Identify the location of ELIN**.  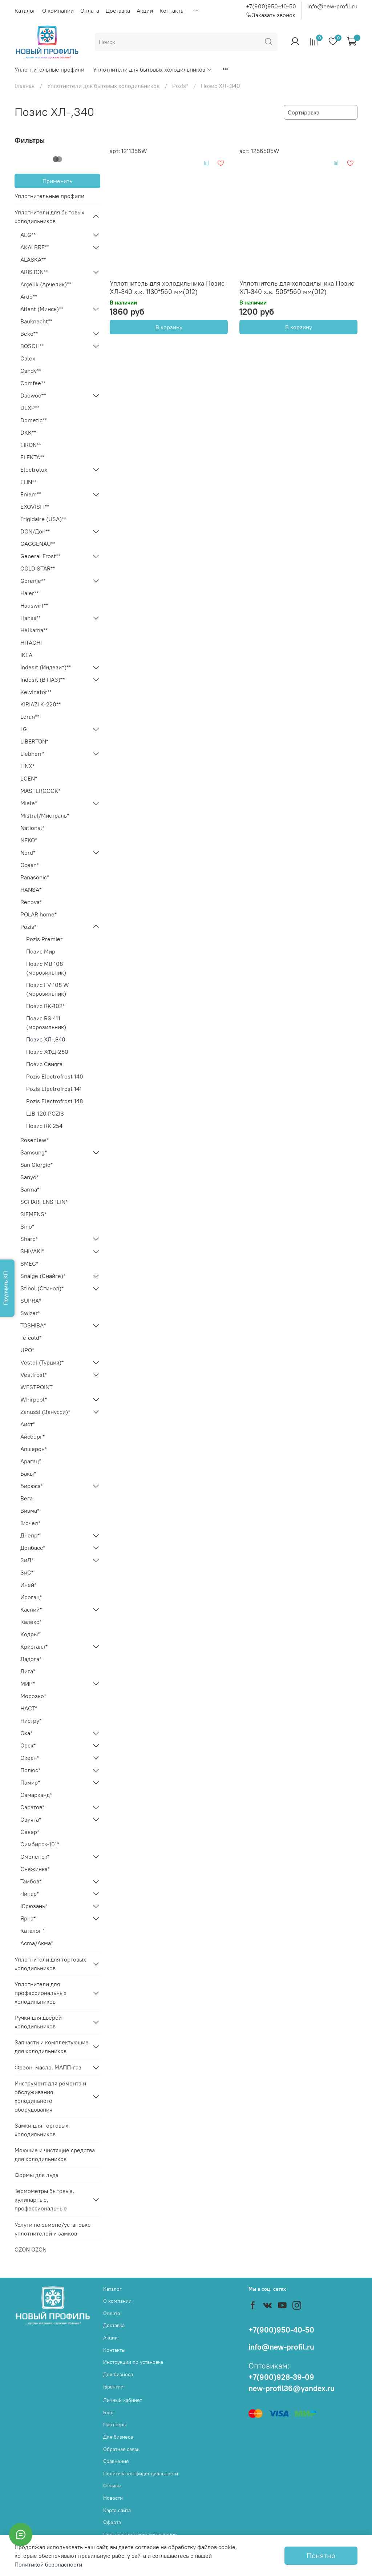
(28, 481).